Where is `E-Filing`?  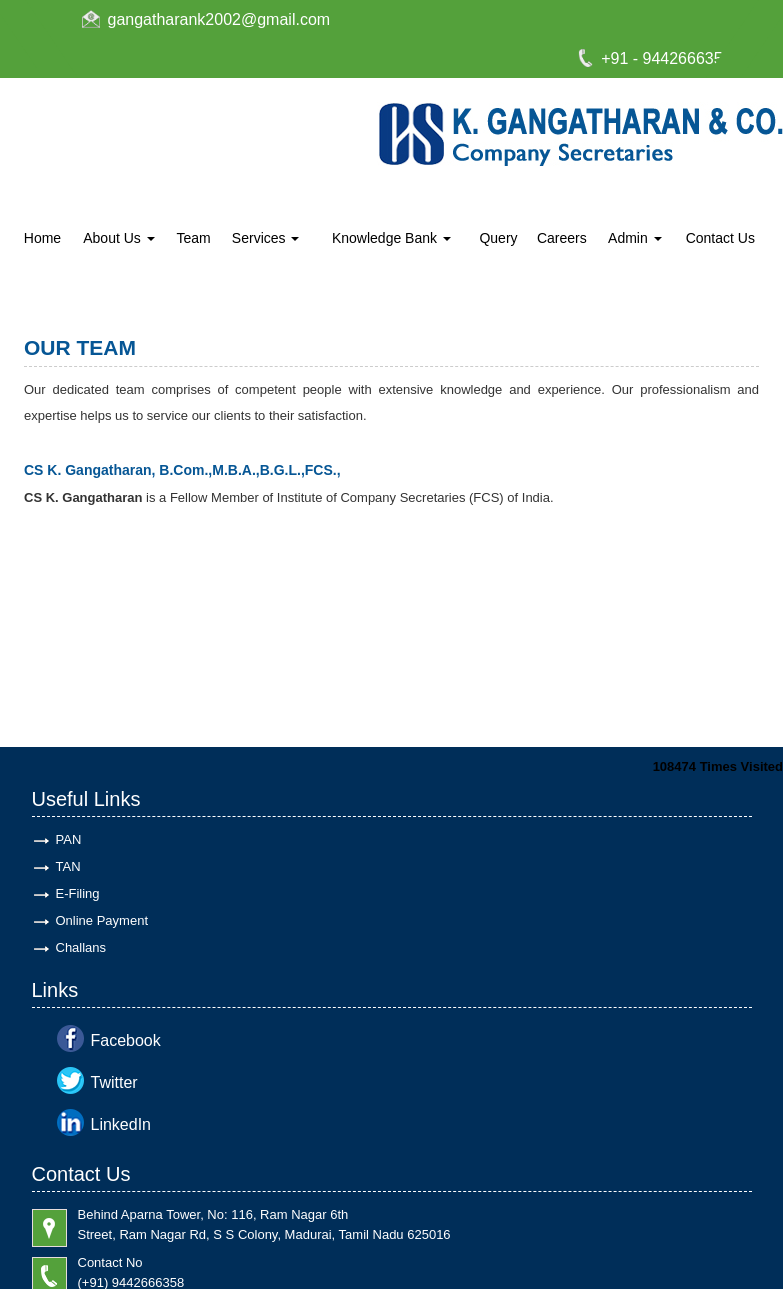
E-Filing is located at coordinates (78, 893).